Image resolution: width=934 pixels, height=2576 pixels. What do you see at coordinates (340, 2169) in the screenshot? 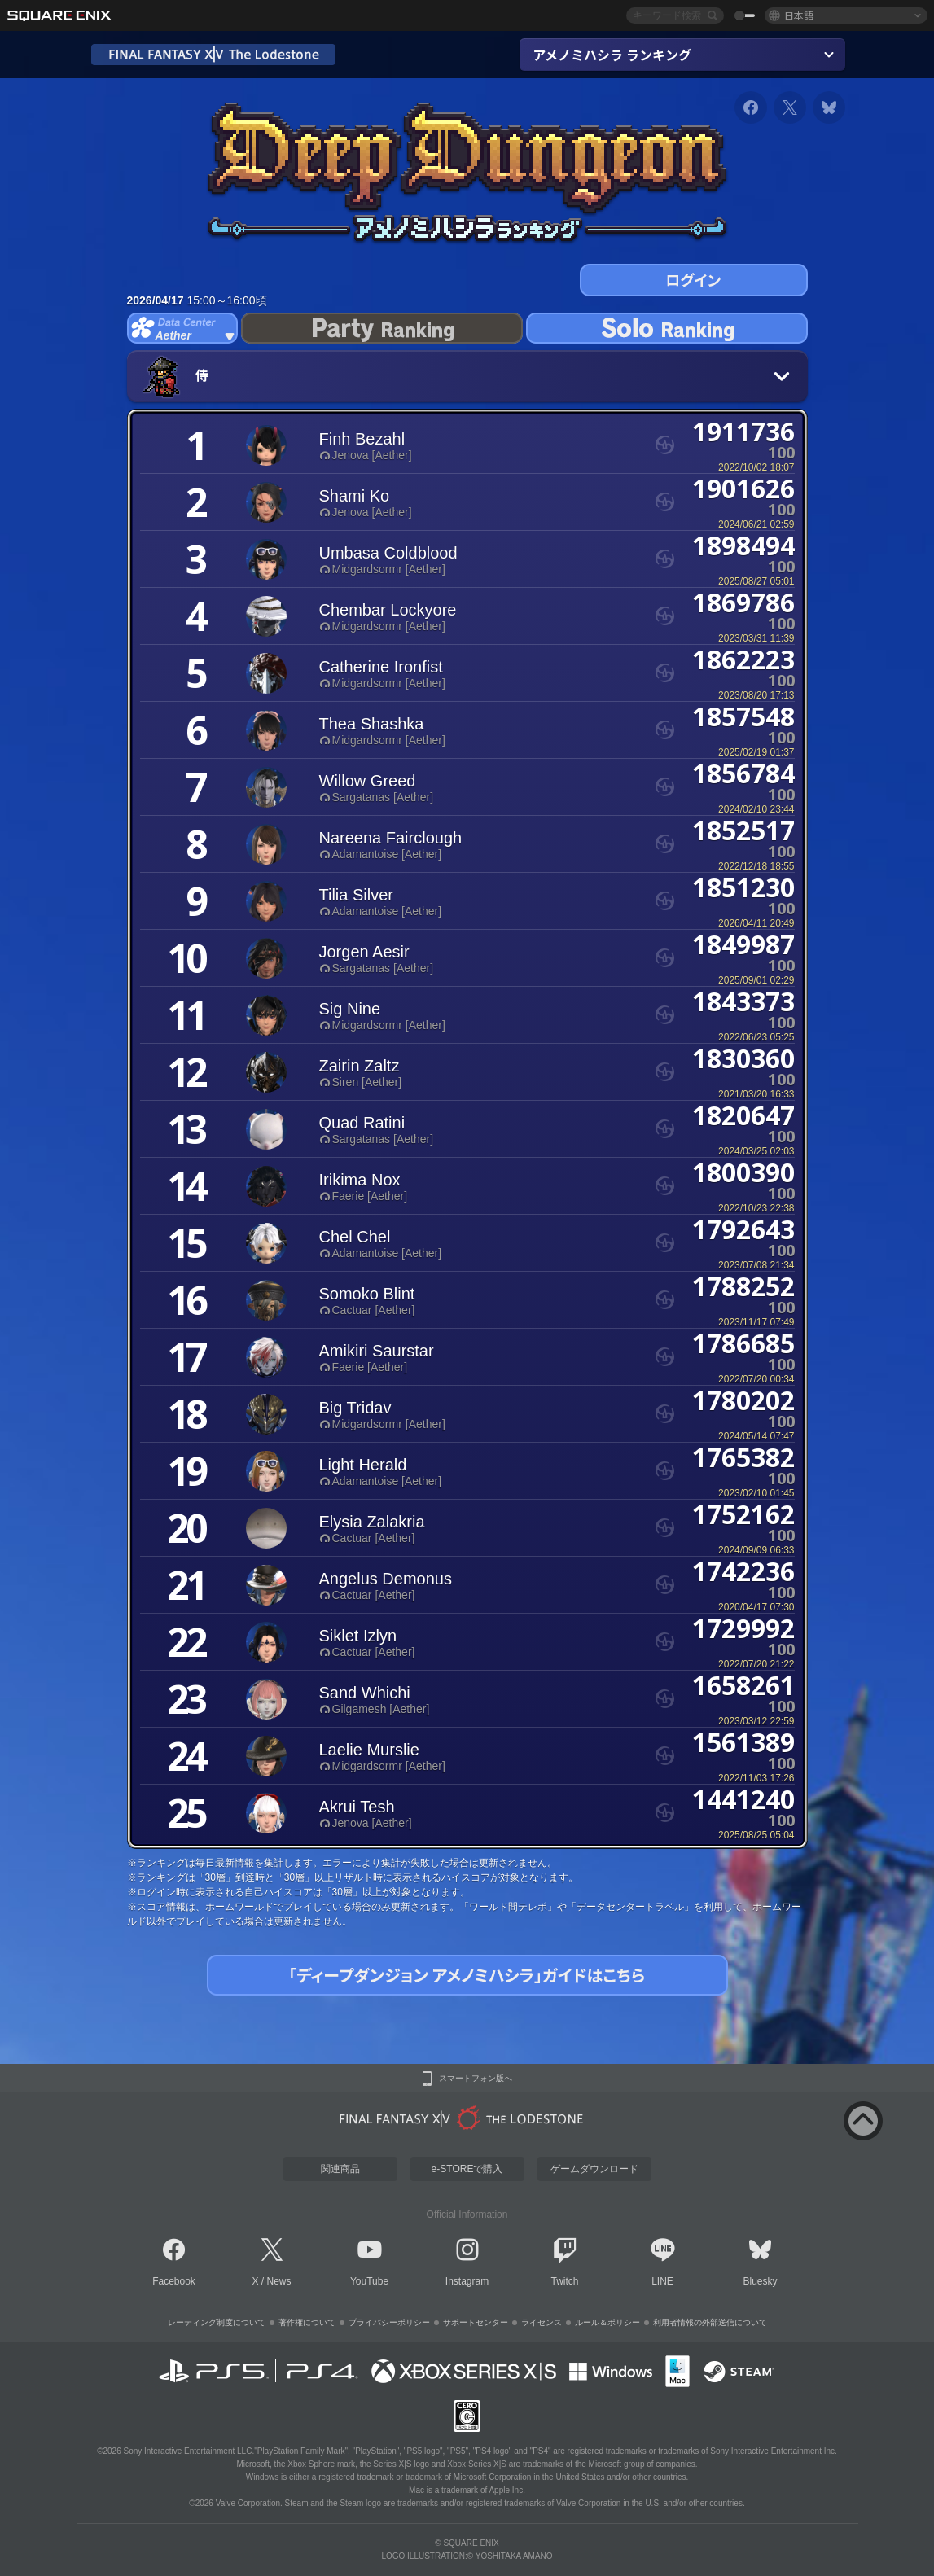
I see `関連商品` at bounding box center [340, 2169].